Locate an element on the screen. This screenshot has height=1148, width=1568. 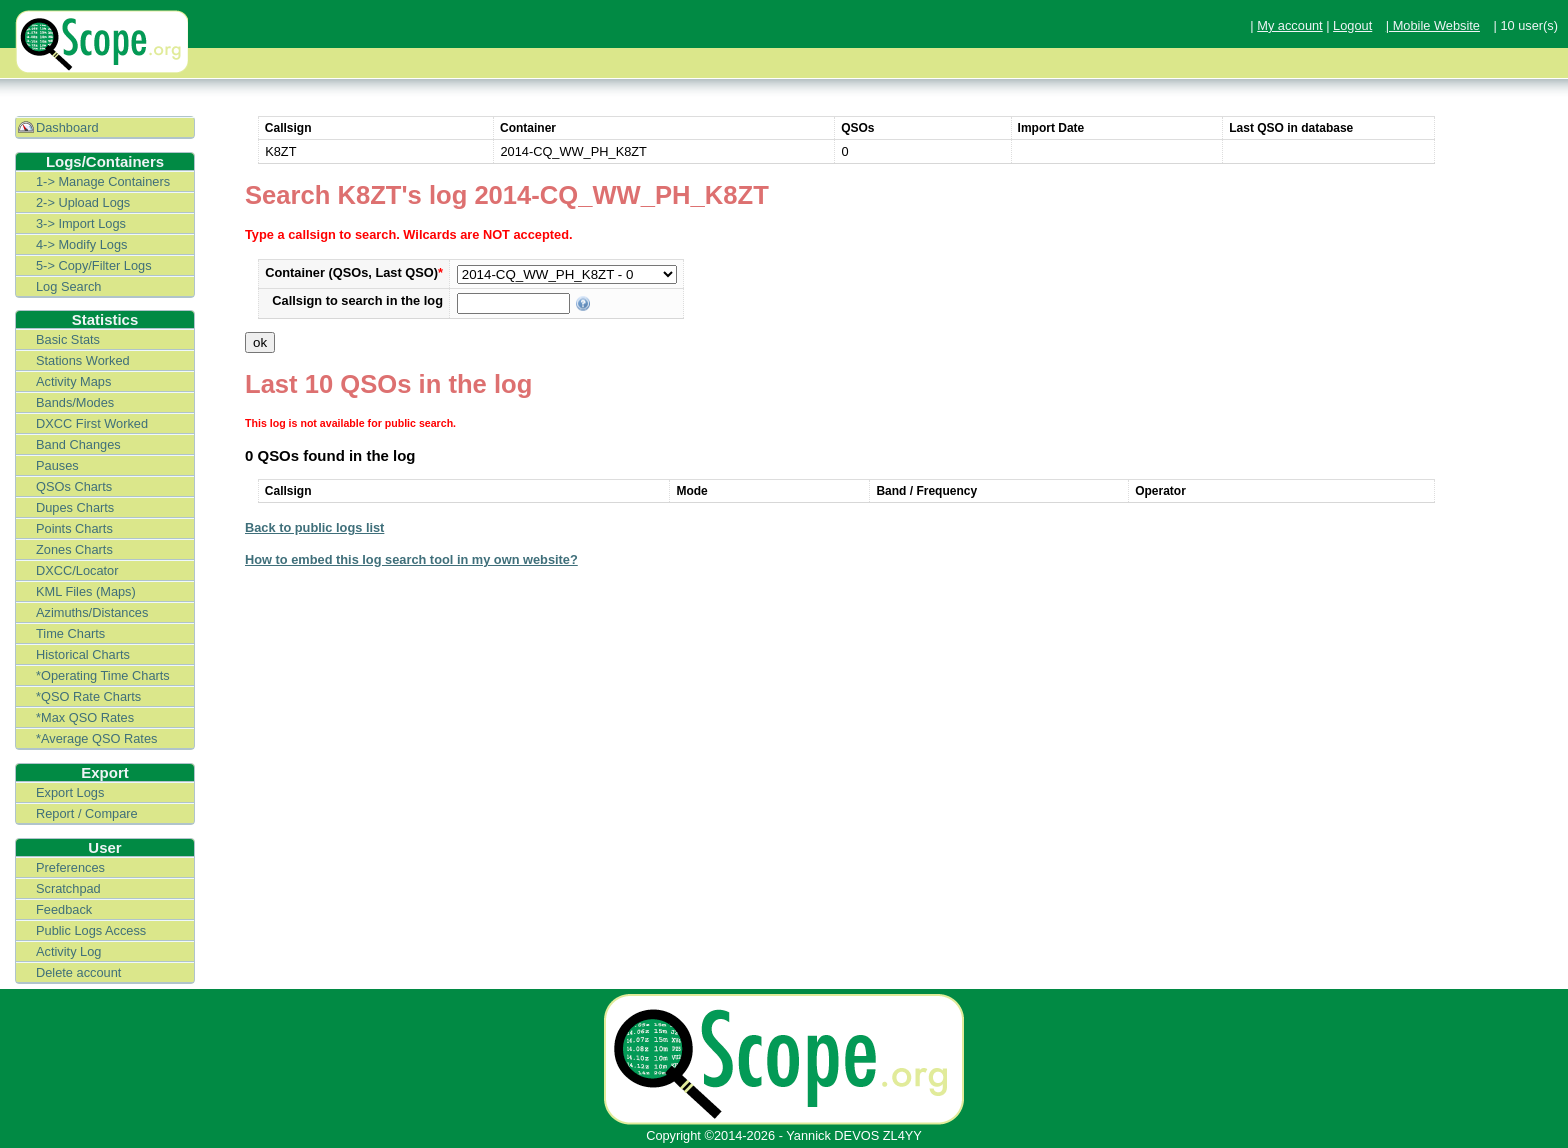
Historical Charts is located at coordinates (83, 654).